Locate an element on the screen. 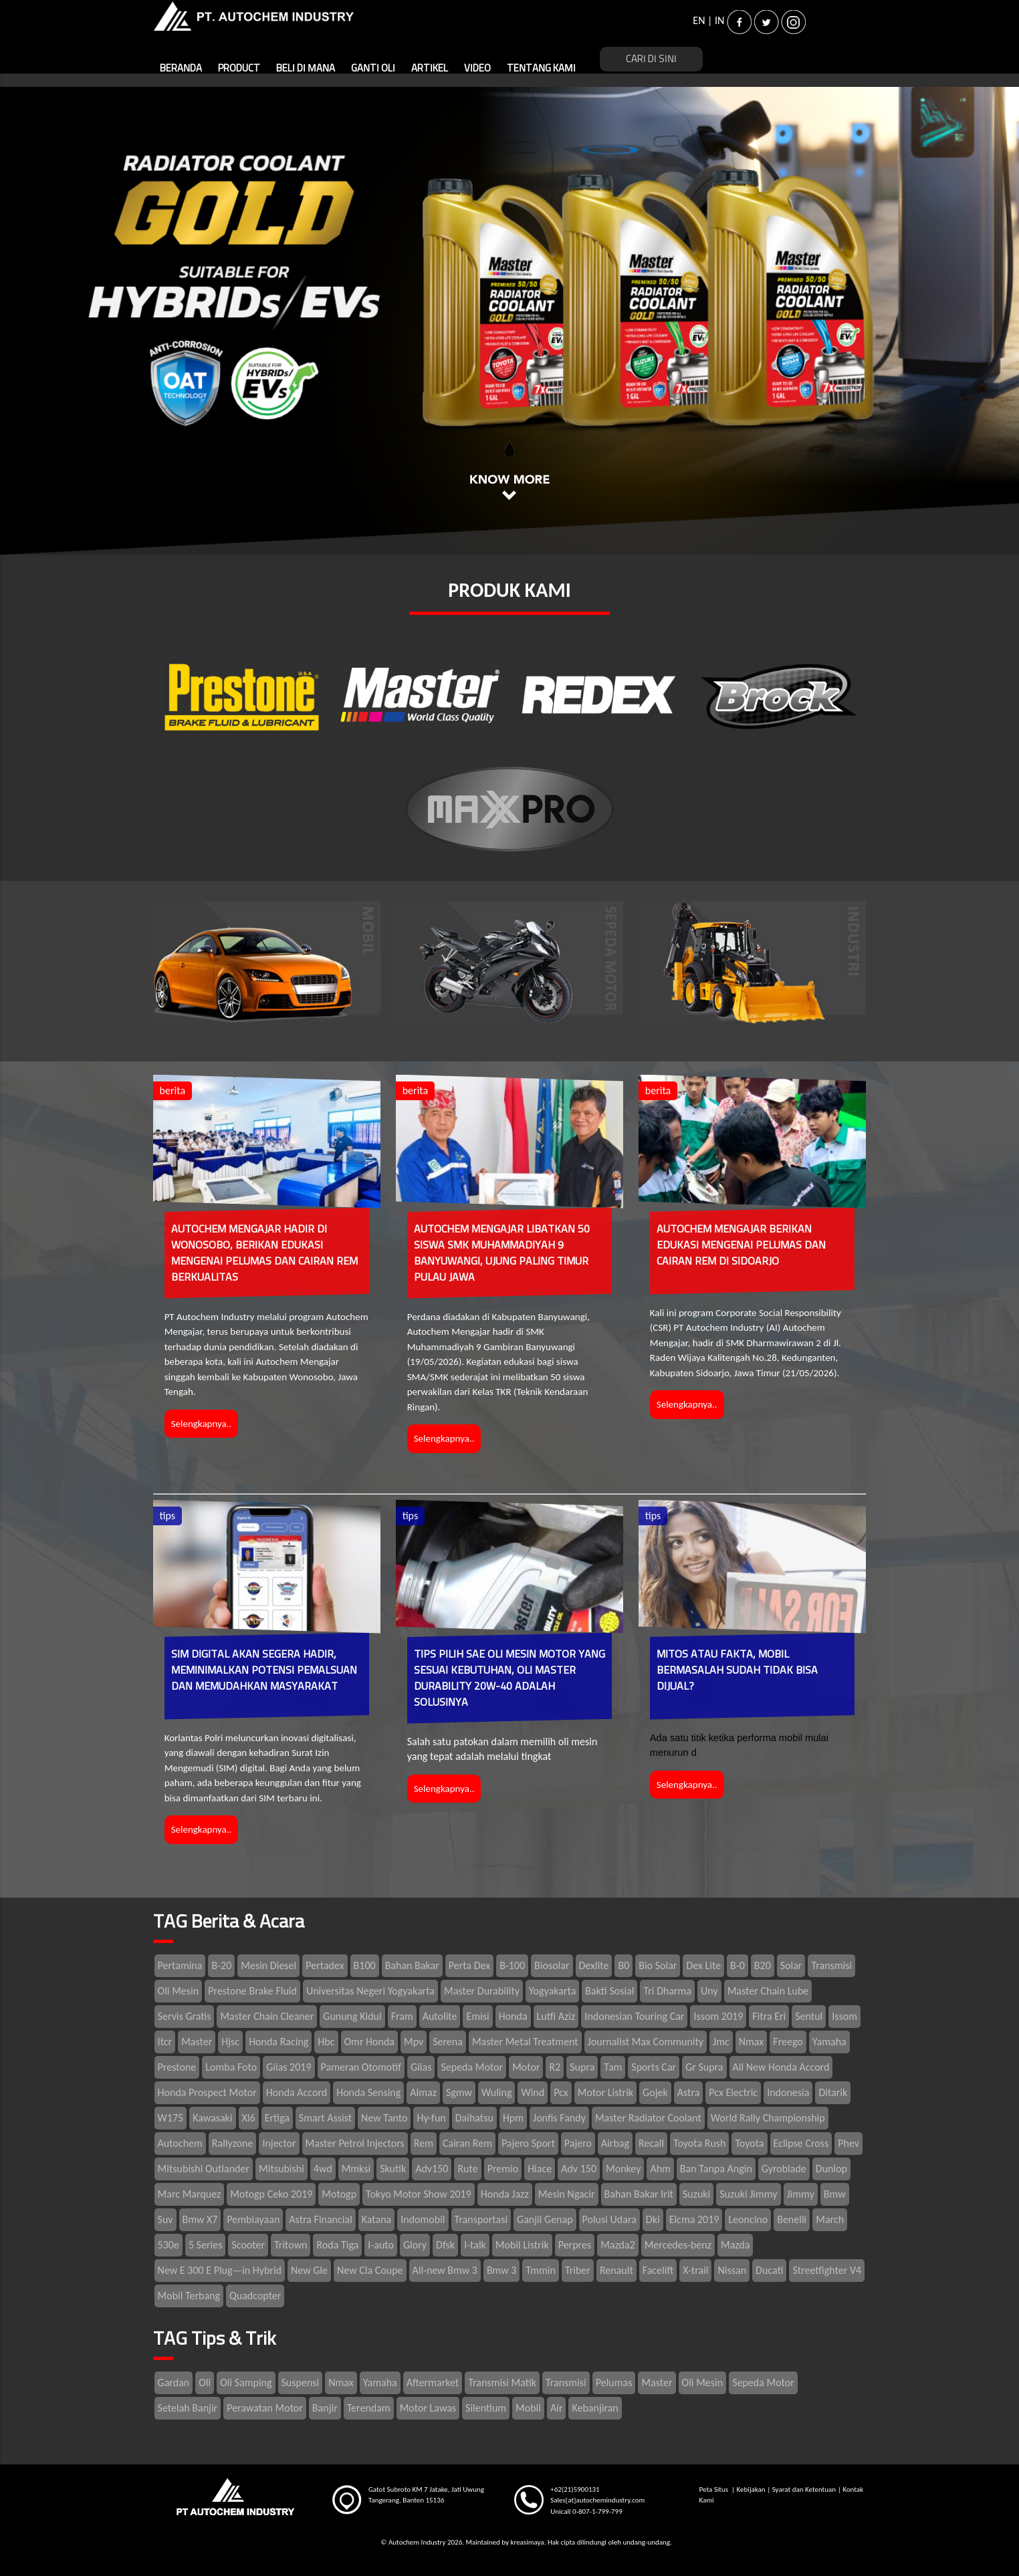 Image resolution: width=1019 pixels, height=2576 pixels. Hjsc is located at coordinates (230, 2041).